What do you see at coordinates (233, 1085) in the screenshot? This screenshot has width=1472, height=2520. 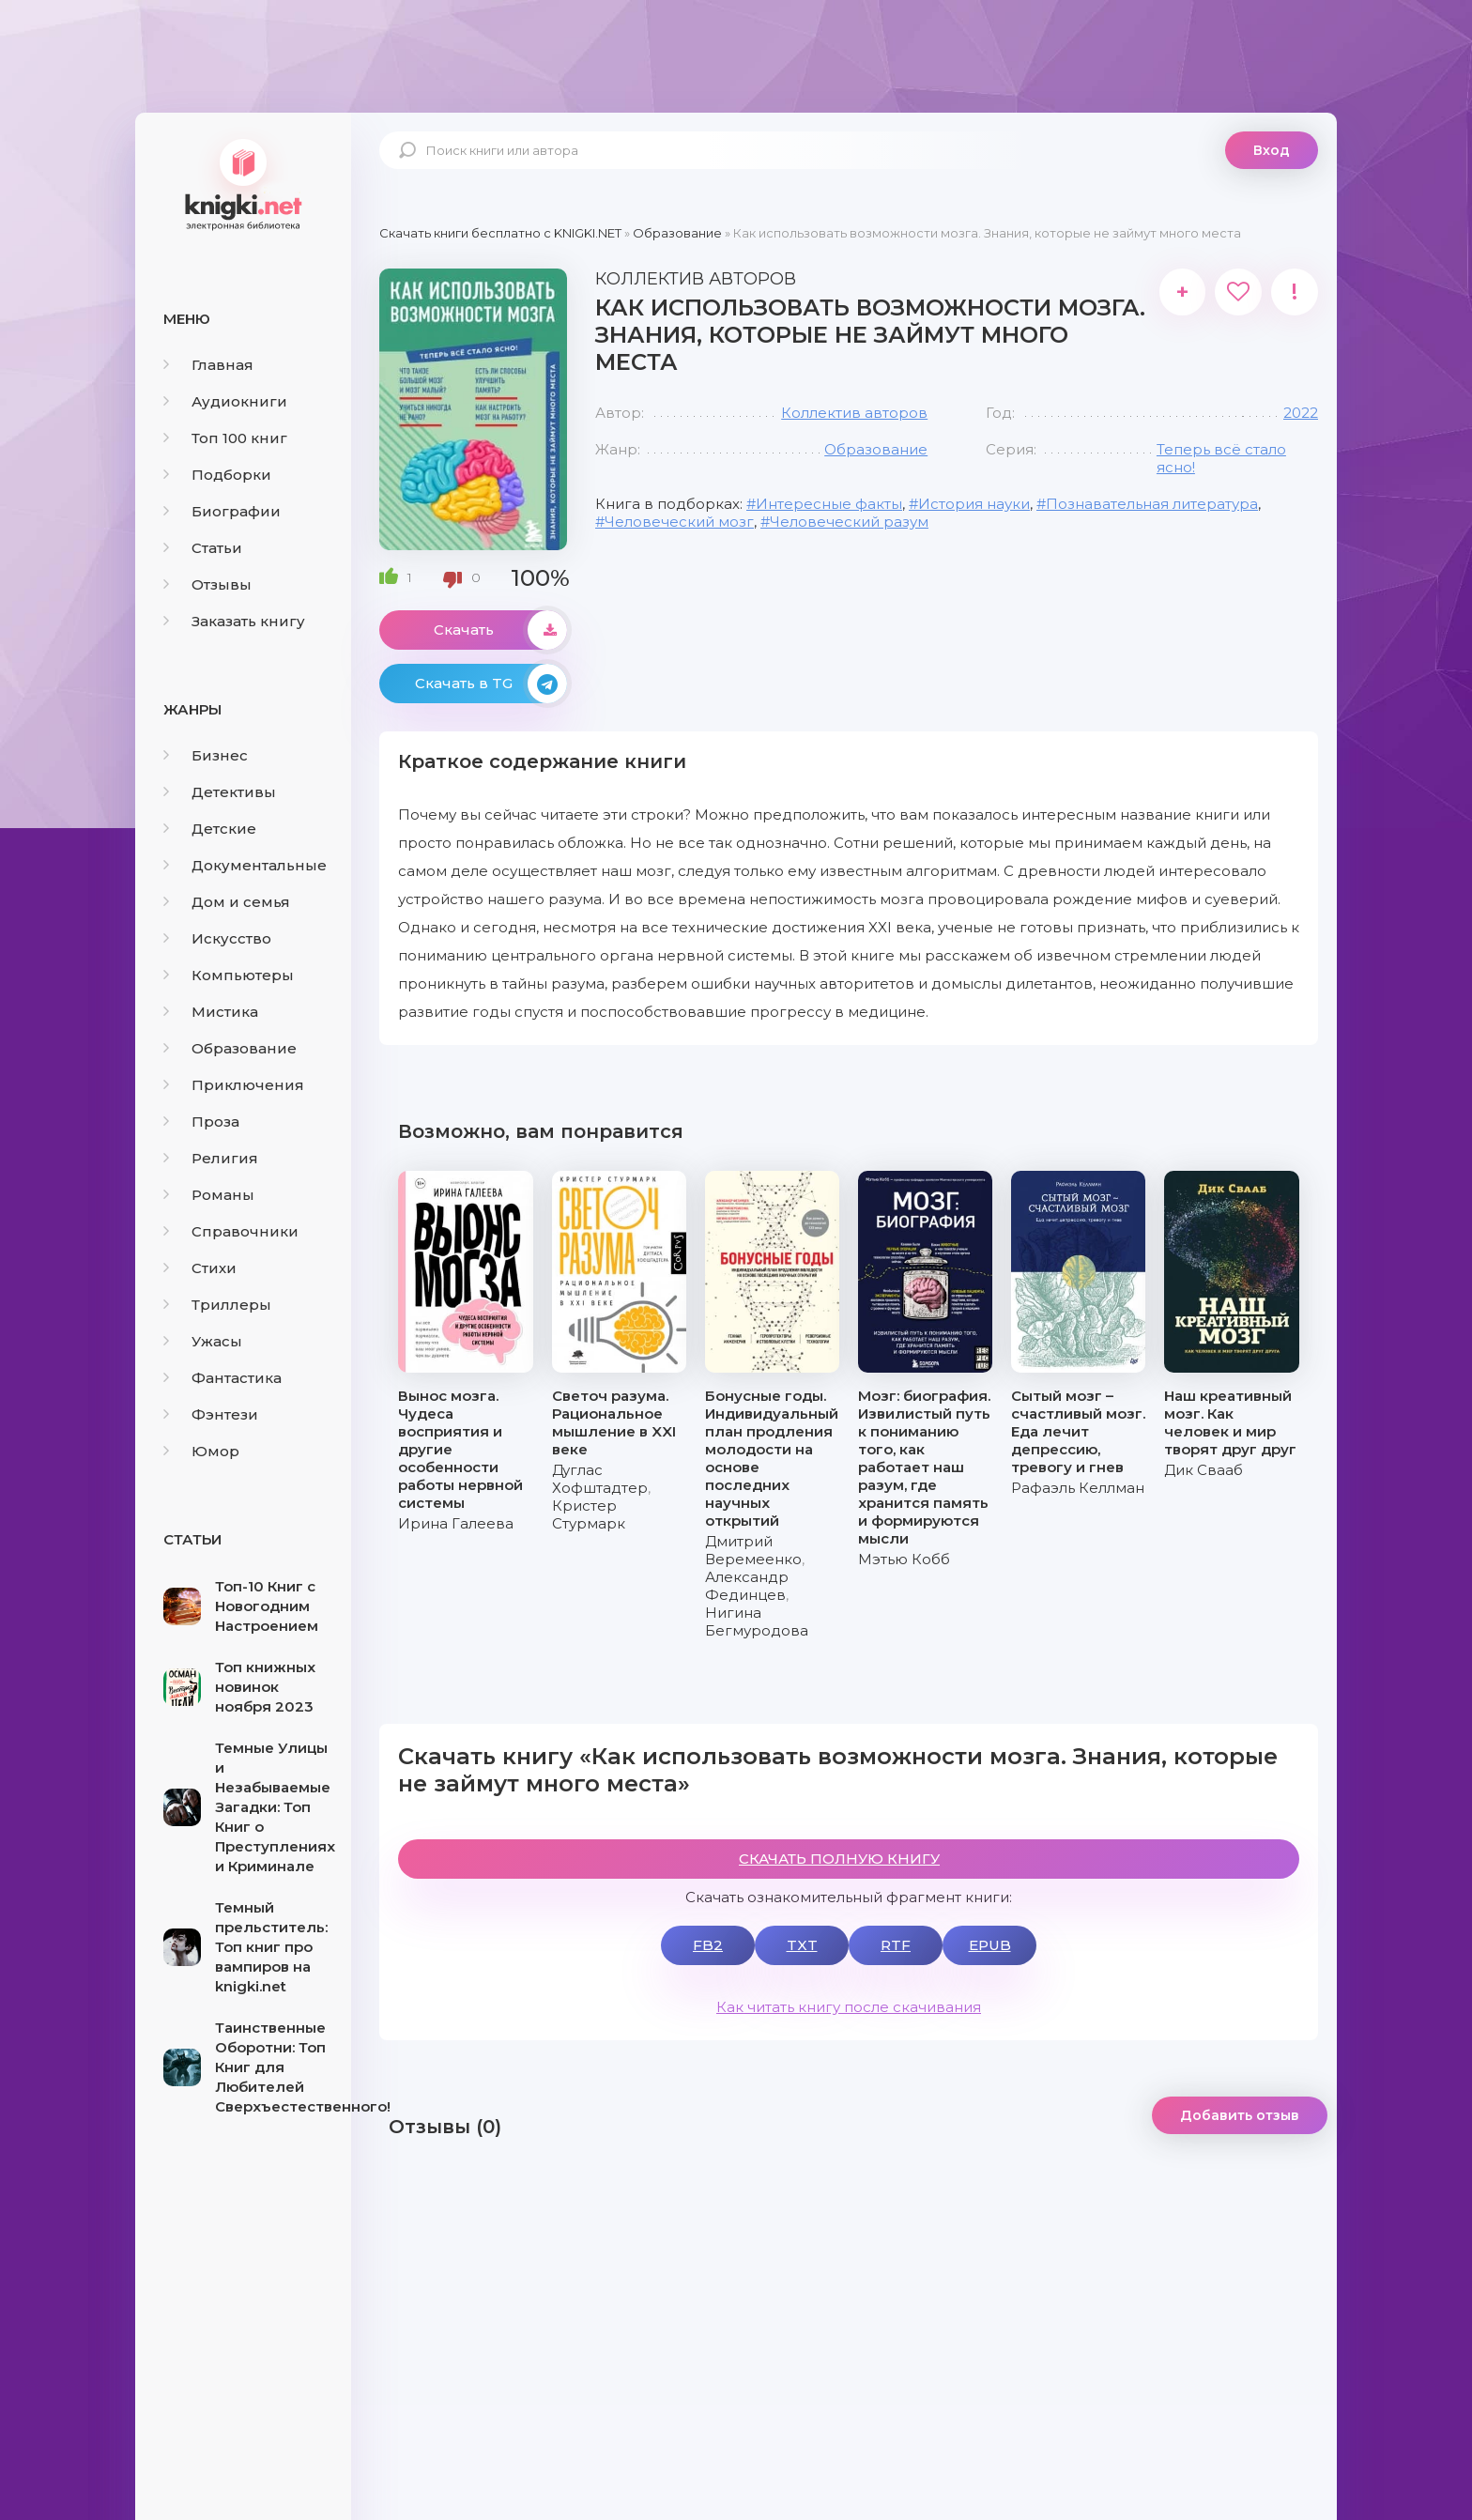 I see `Приключения` at bounding box center [233, 1085].